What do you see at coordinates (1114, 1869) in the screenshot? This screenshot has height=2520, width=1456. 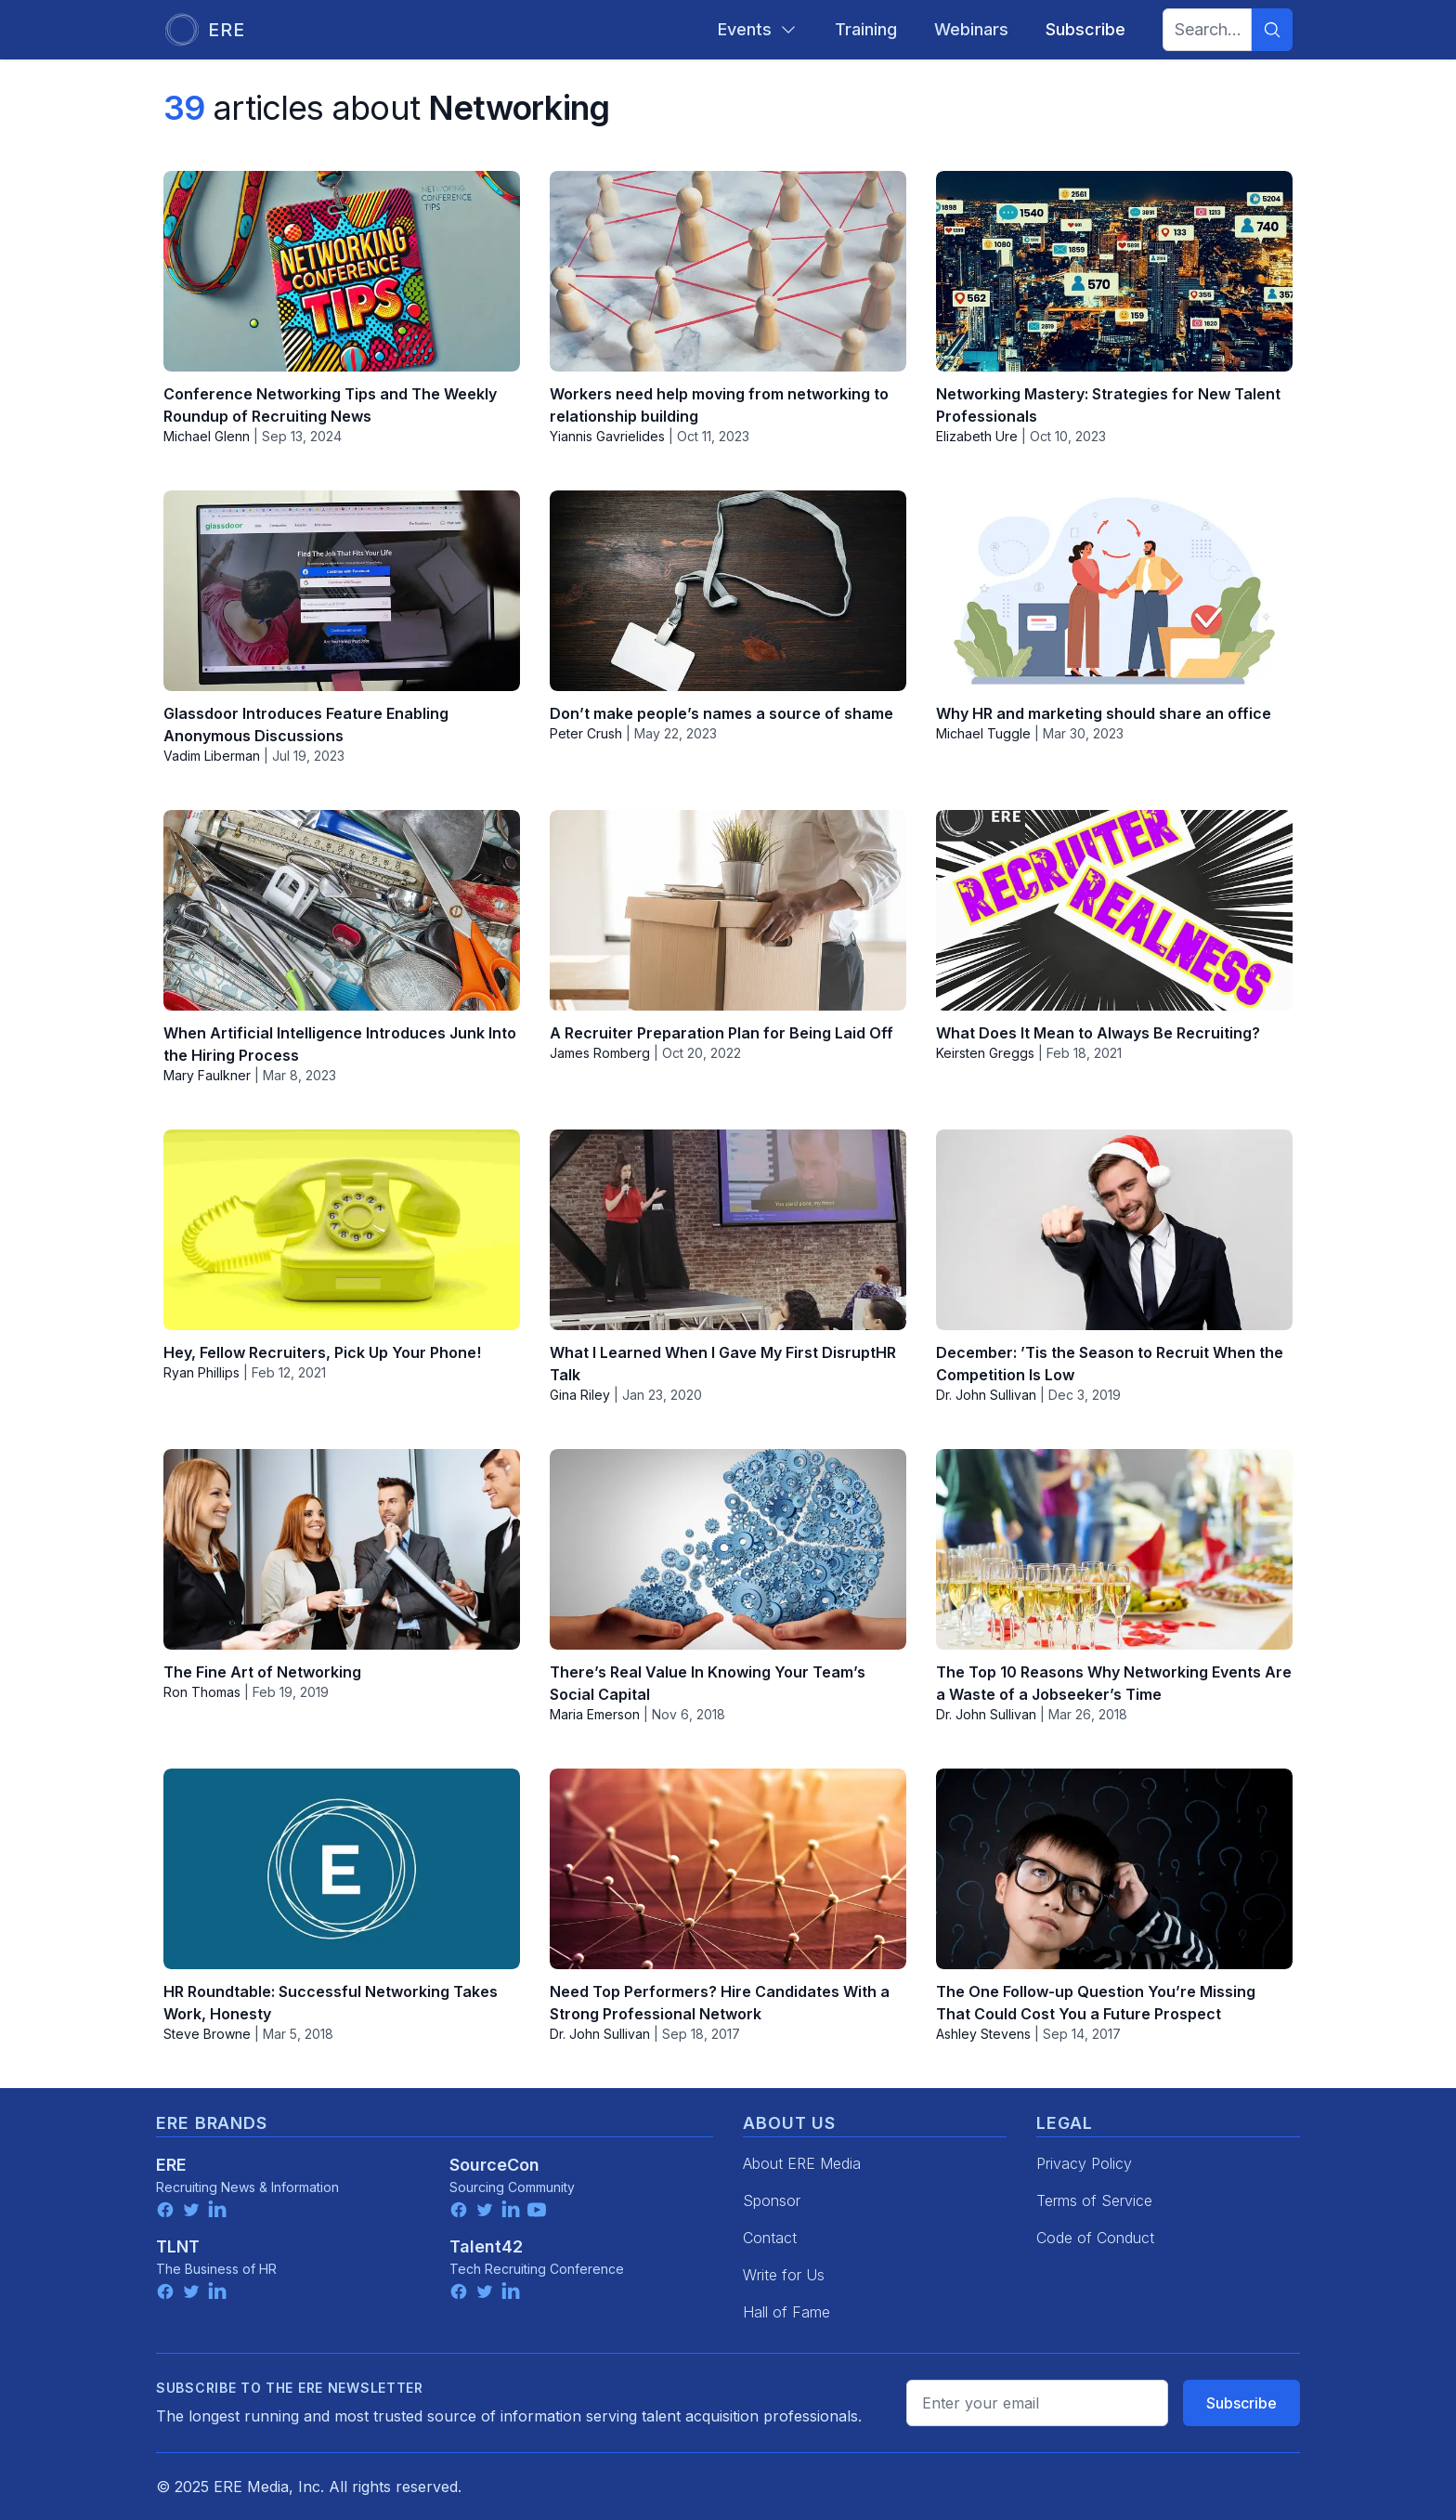 I see `[The One Follow-up Question You’re Missing That Could Cost You a Future Prospect]` at bounding box center [1114, 1869].